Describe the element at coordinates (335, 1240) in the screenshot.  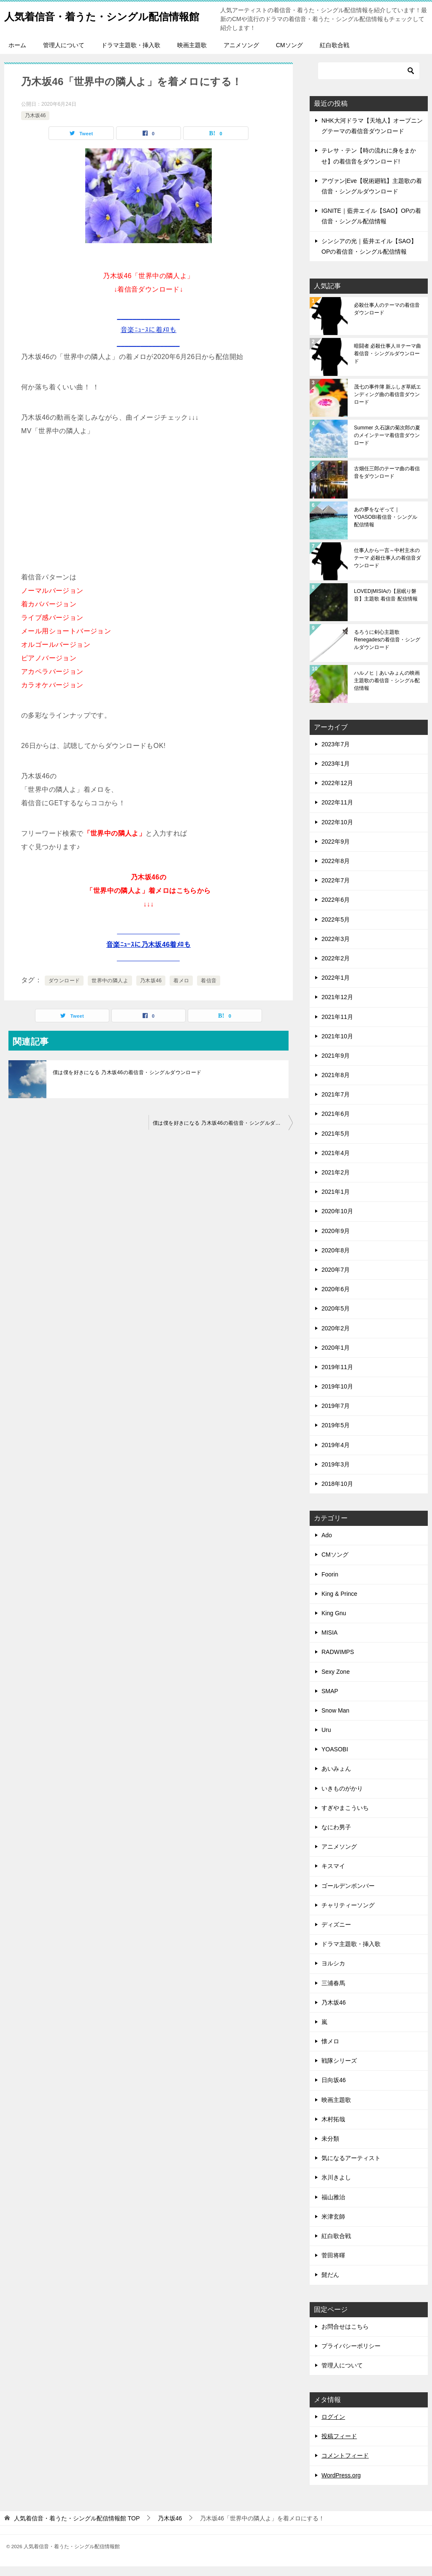
I see `2020年9月` at that location.